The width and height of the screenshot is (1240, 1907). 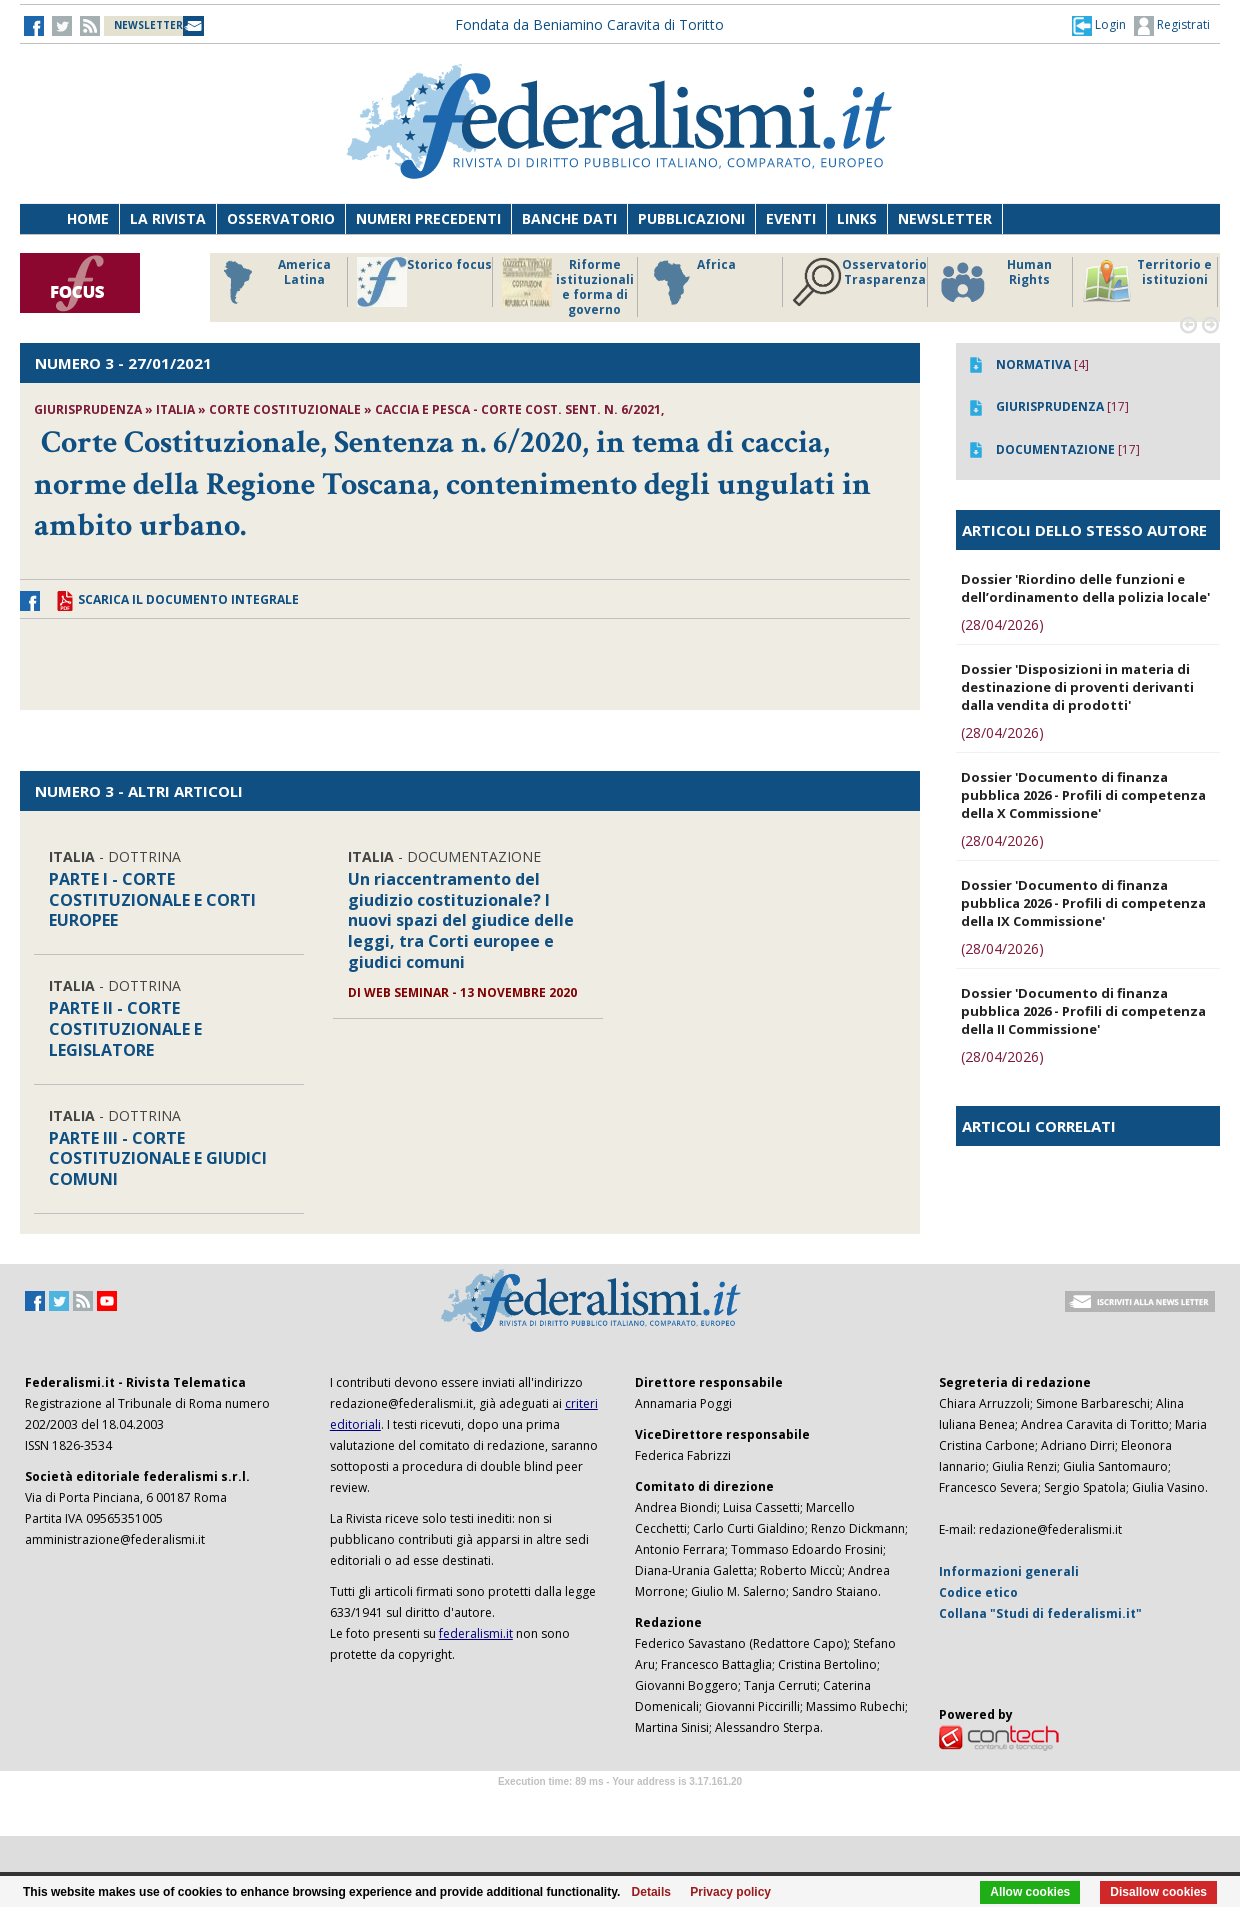 What do you see at coordinates (424, 282) in the screenshot?
I see `Storico focus` at bounding box center [424, 282].